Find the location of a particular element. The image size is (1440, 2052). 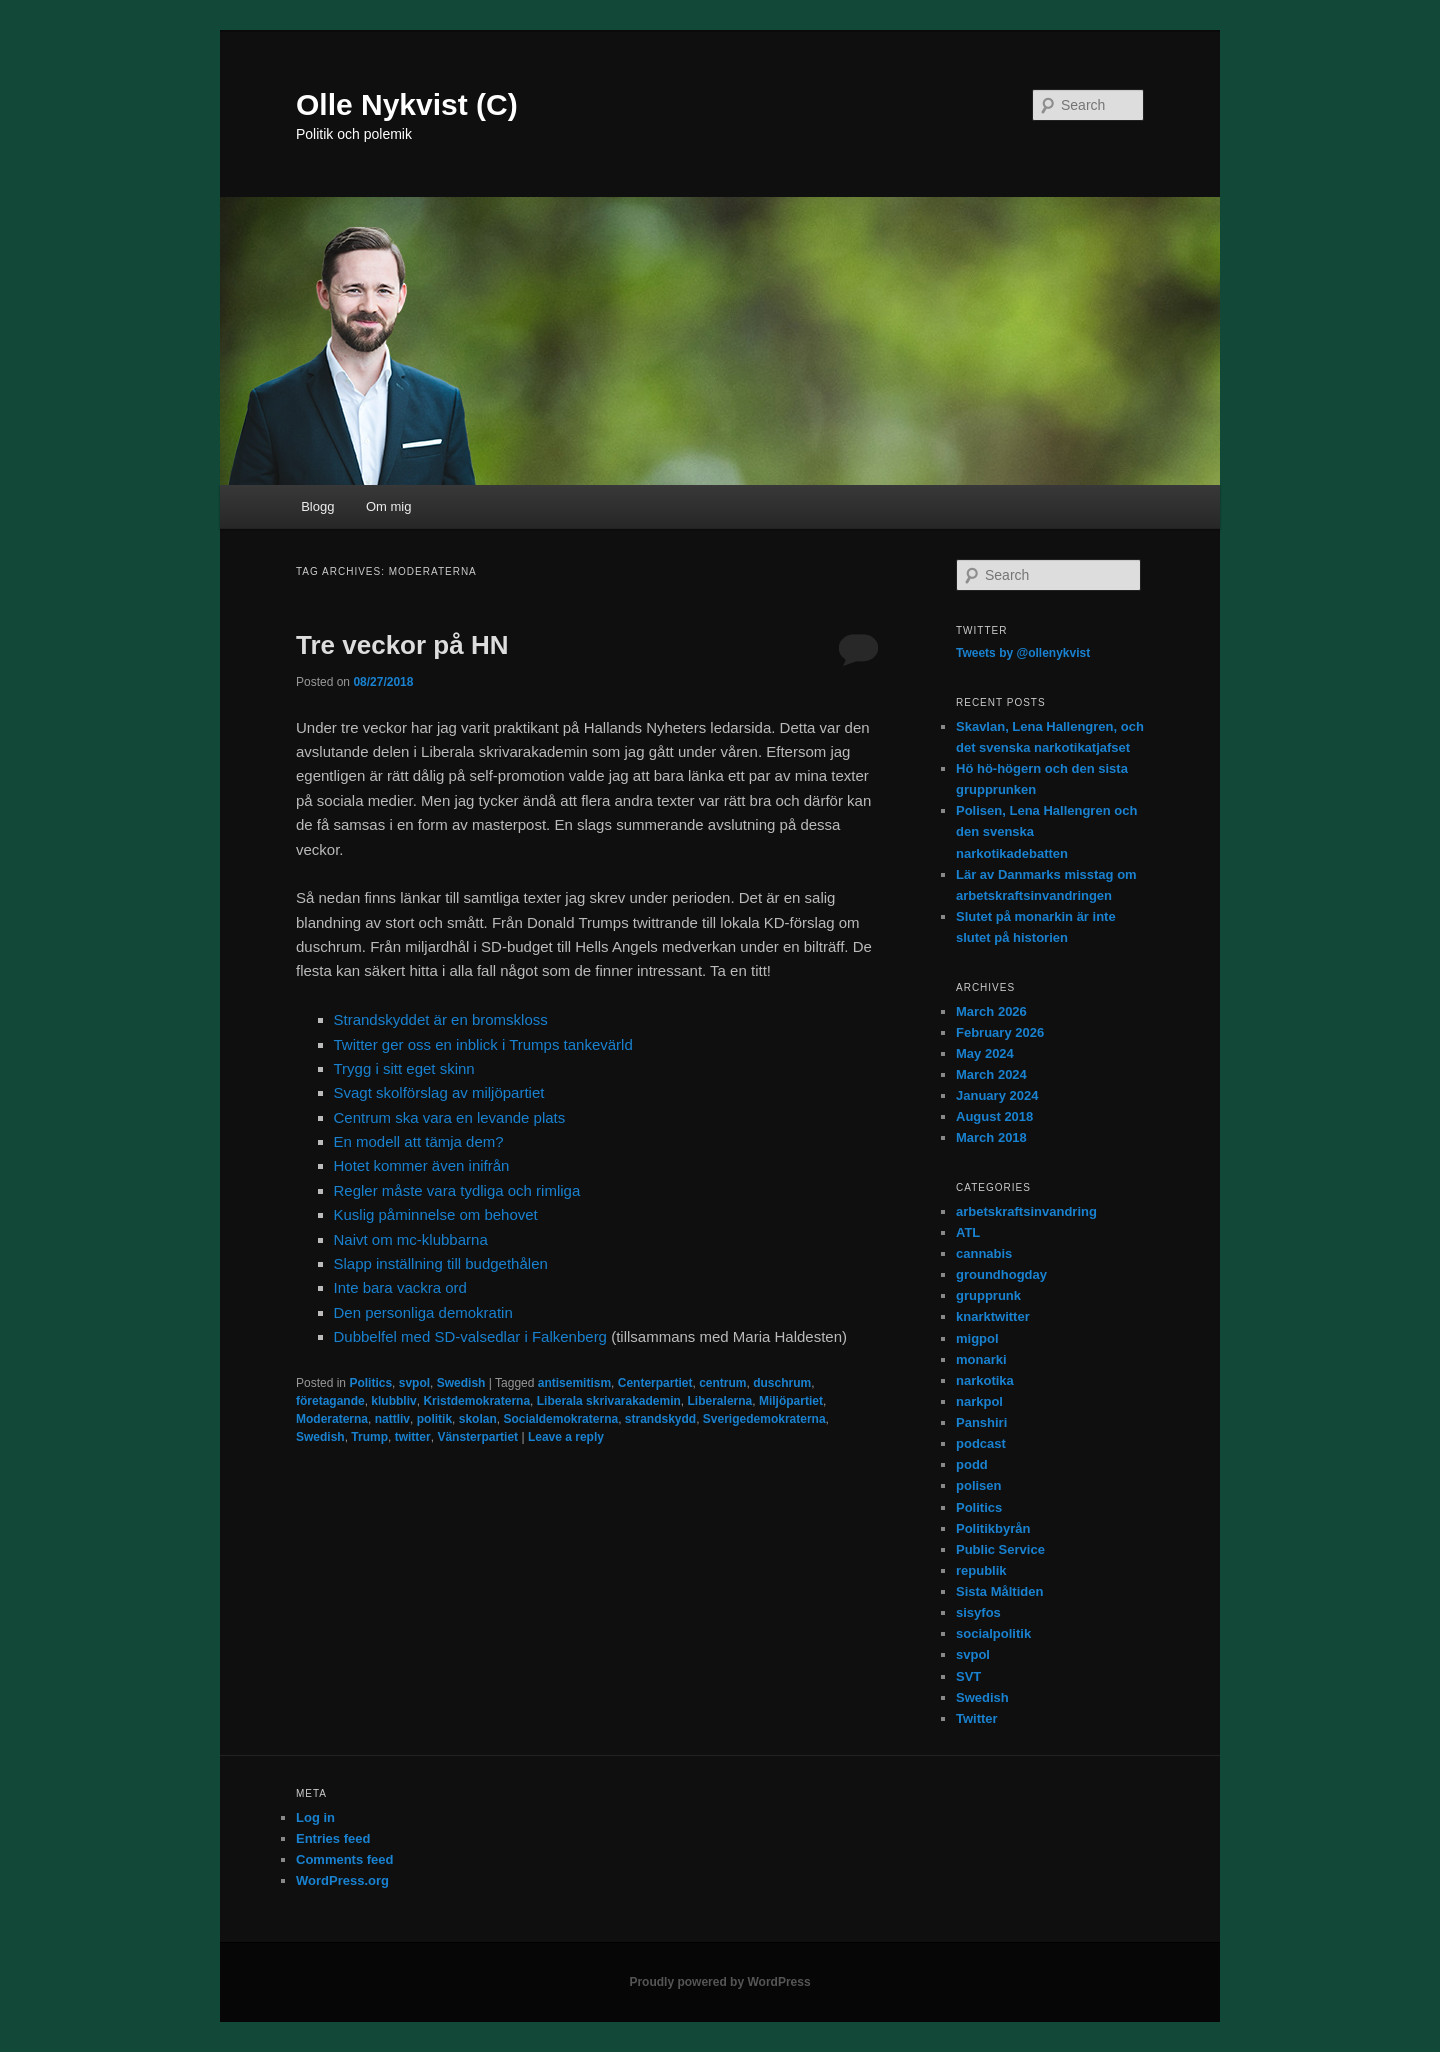

Public Service is located at coordinates (1000, 1549).